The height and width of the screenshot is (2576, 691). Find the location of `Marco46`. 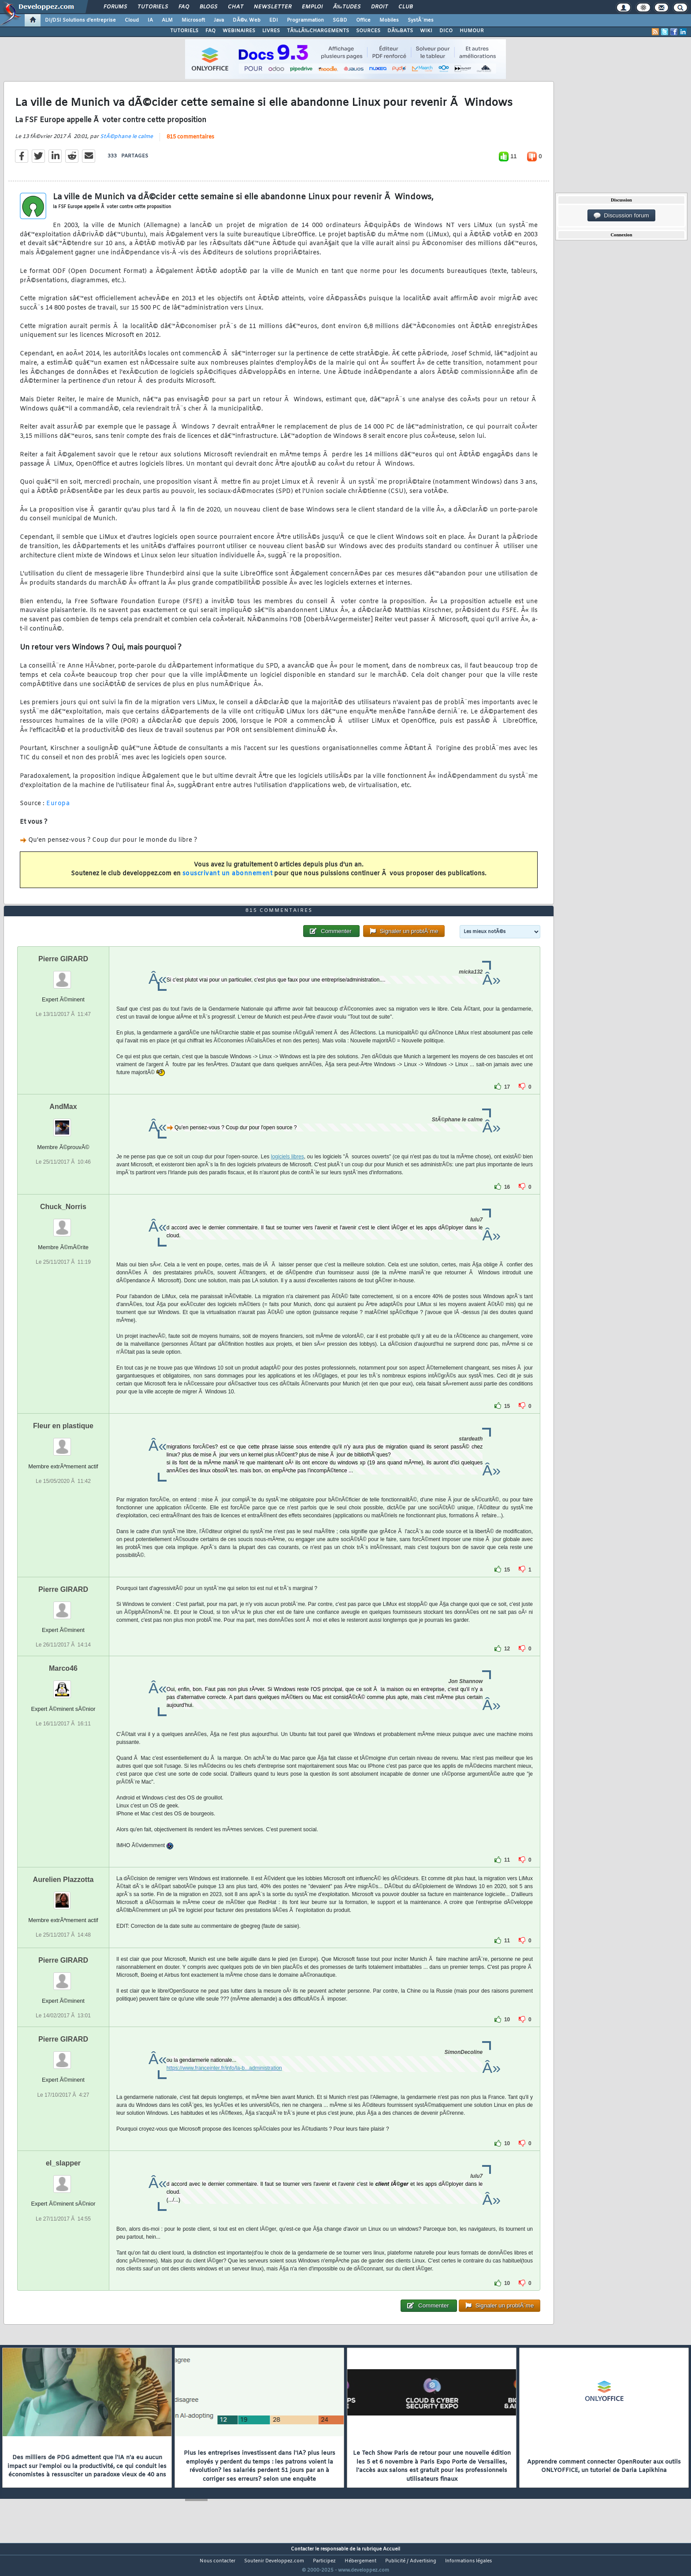

Marco46 is located at coordinates (63, 1685).